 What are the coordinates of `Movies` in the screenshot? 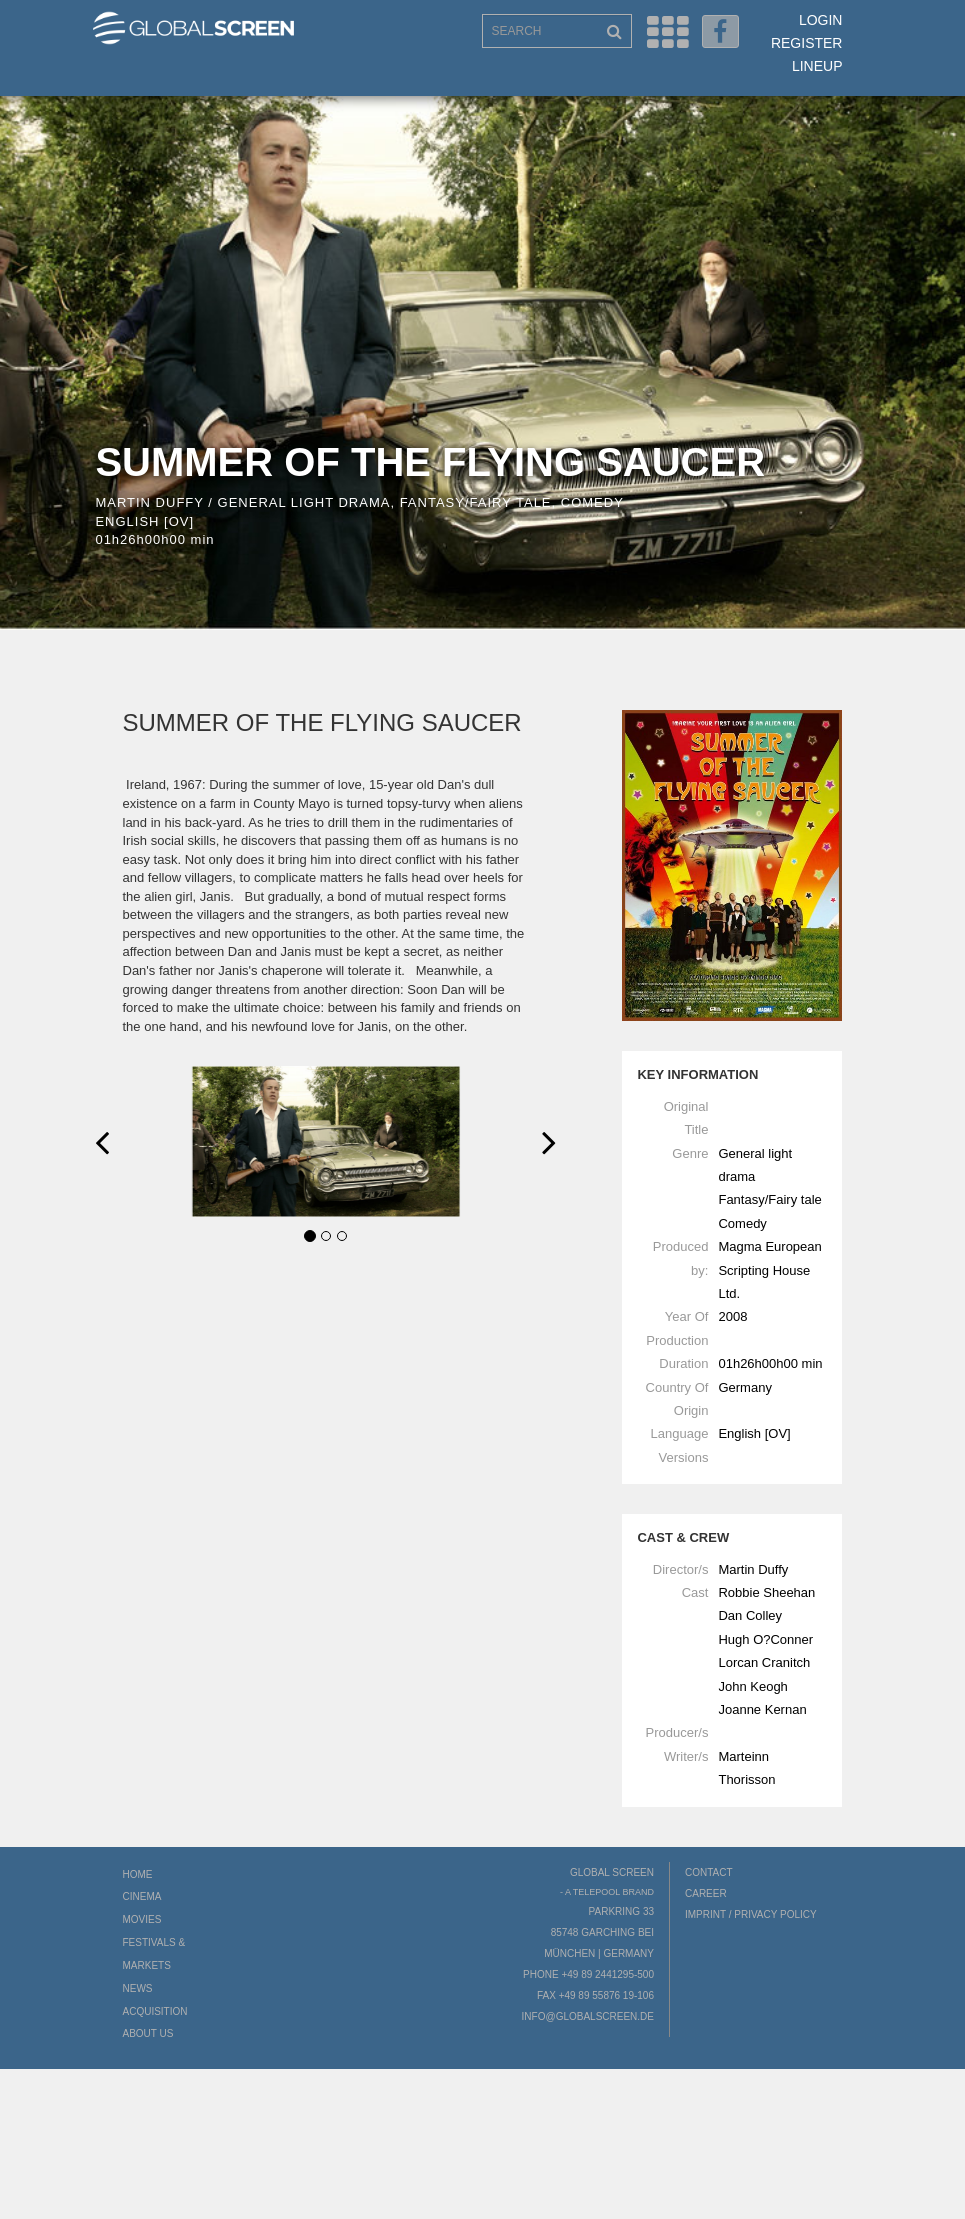 It's located at (142, 1919).